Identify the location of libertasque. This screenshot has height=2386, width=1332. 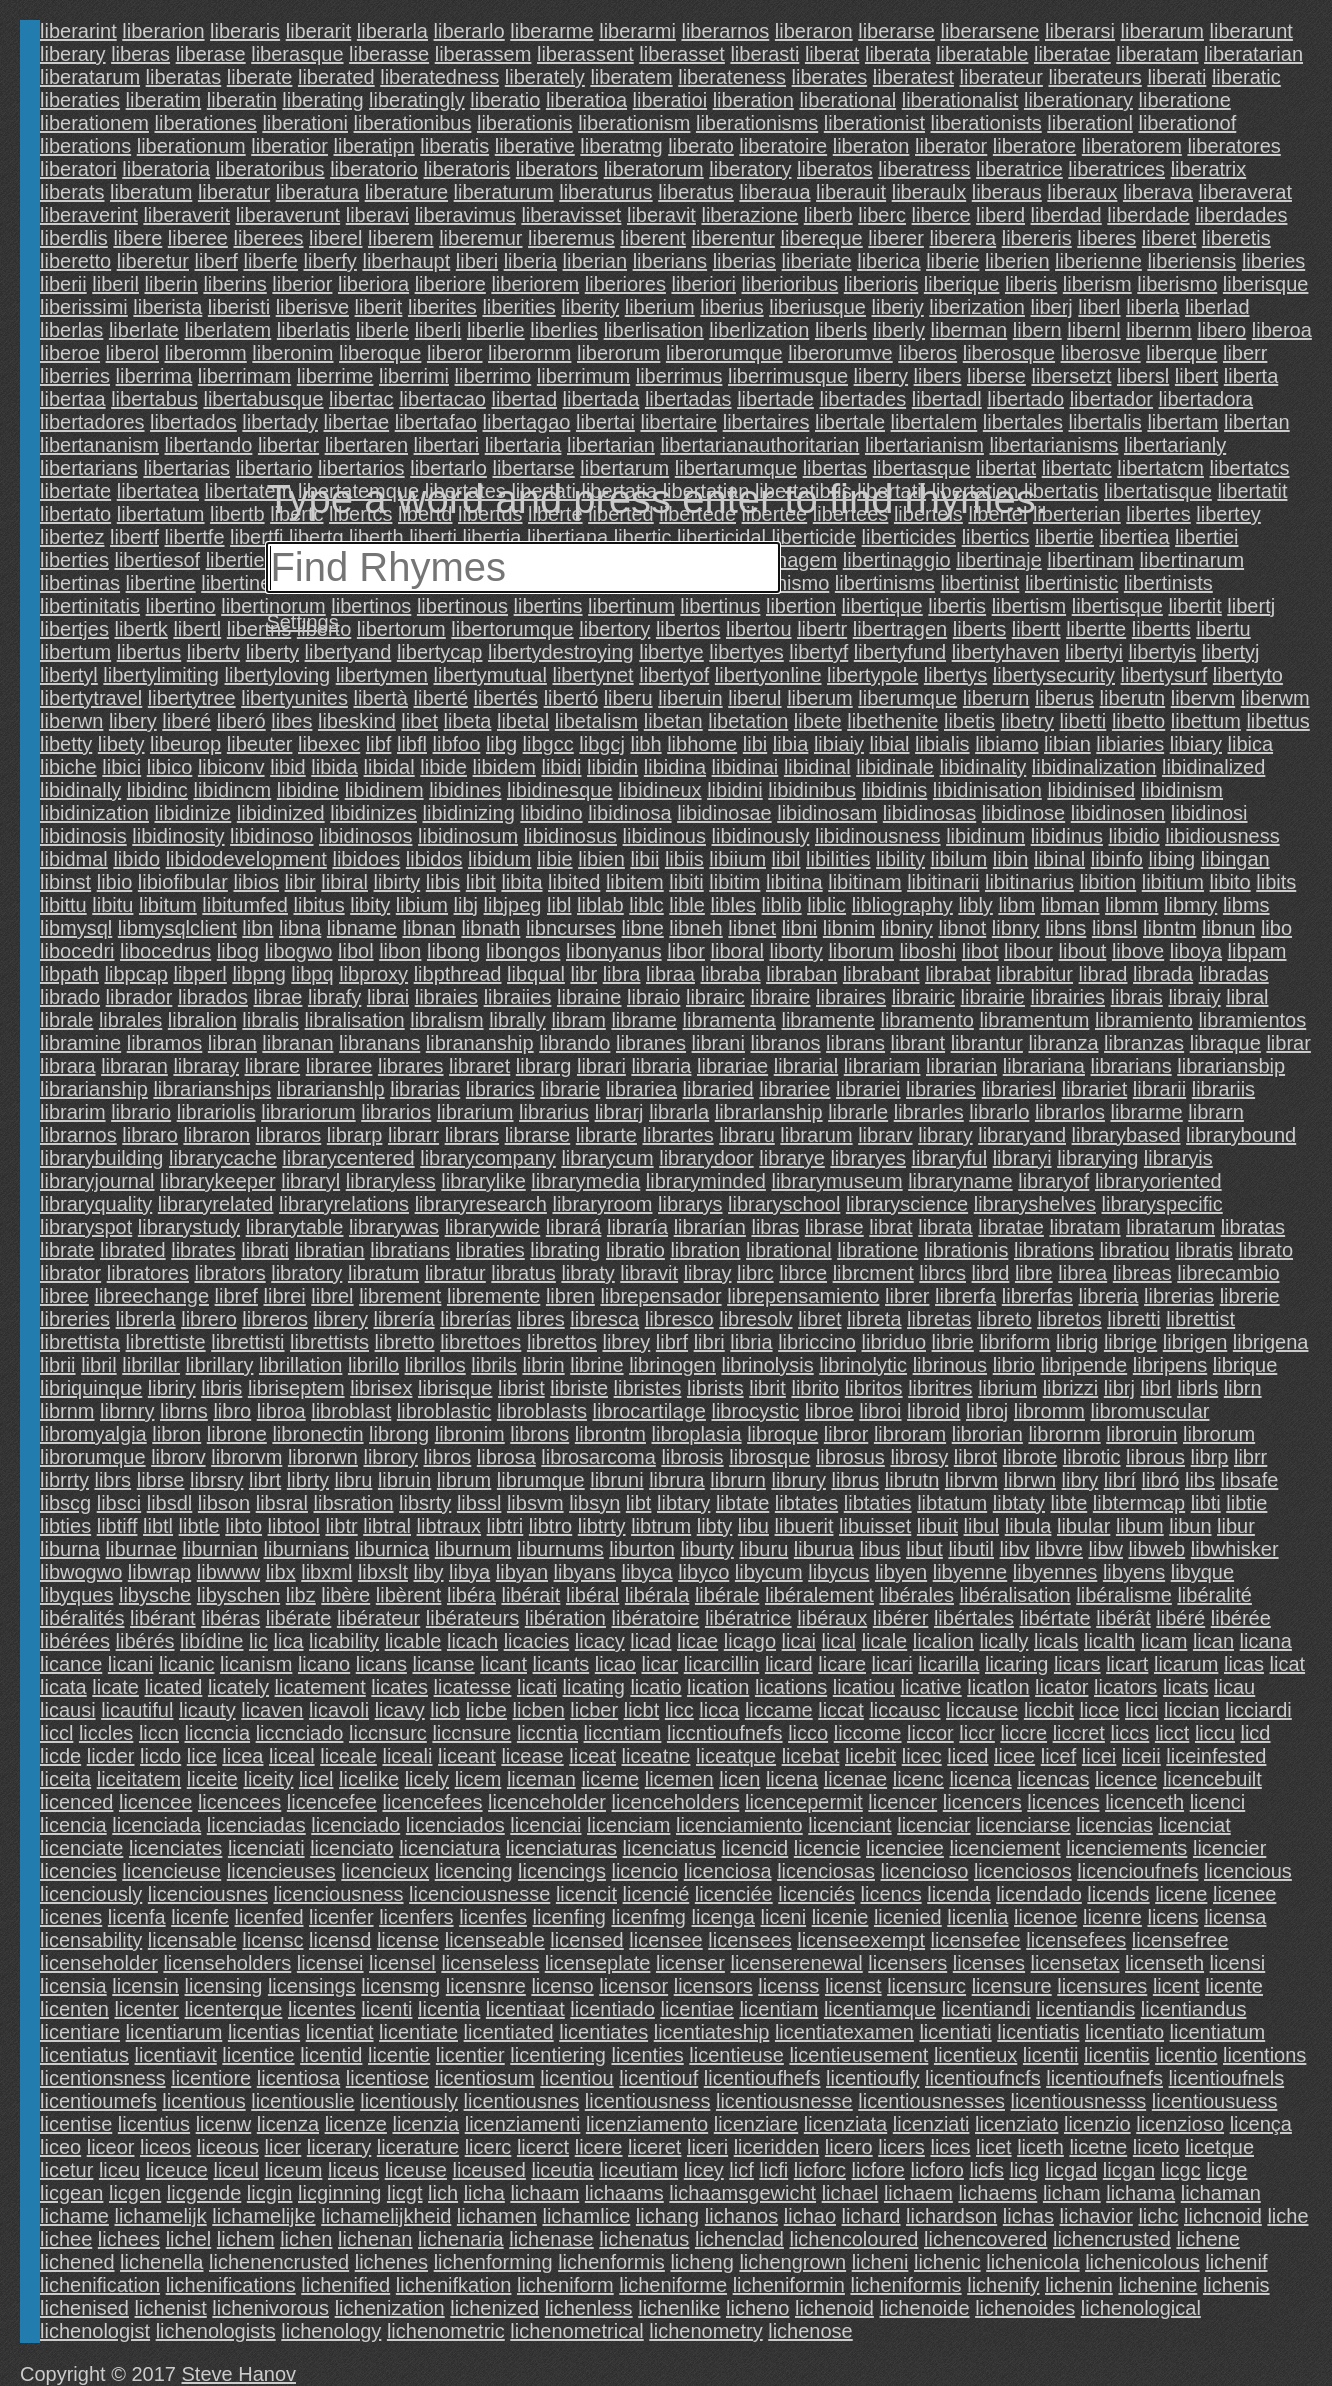
(922, 468).